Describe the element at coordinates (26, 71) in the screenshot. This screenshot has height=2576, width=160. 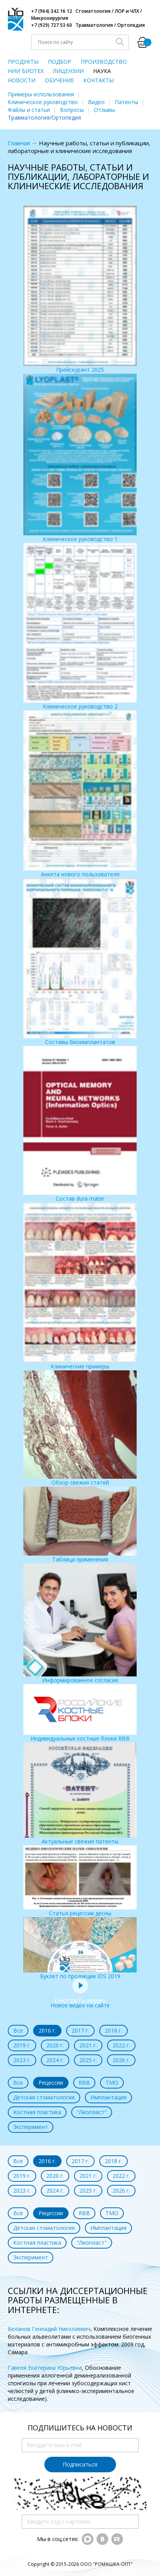
I see `НИИ БИОТЕХ` at that location.